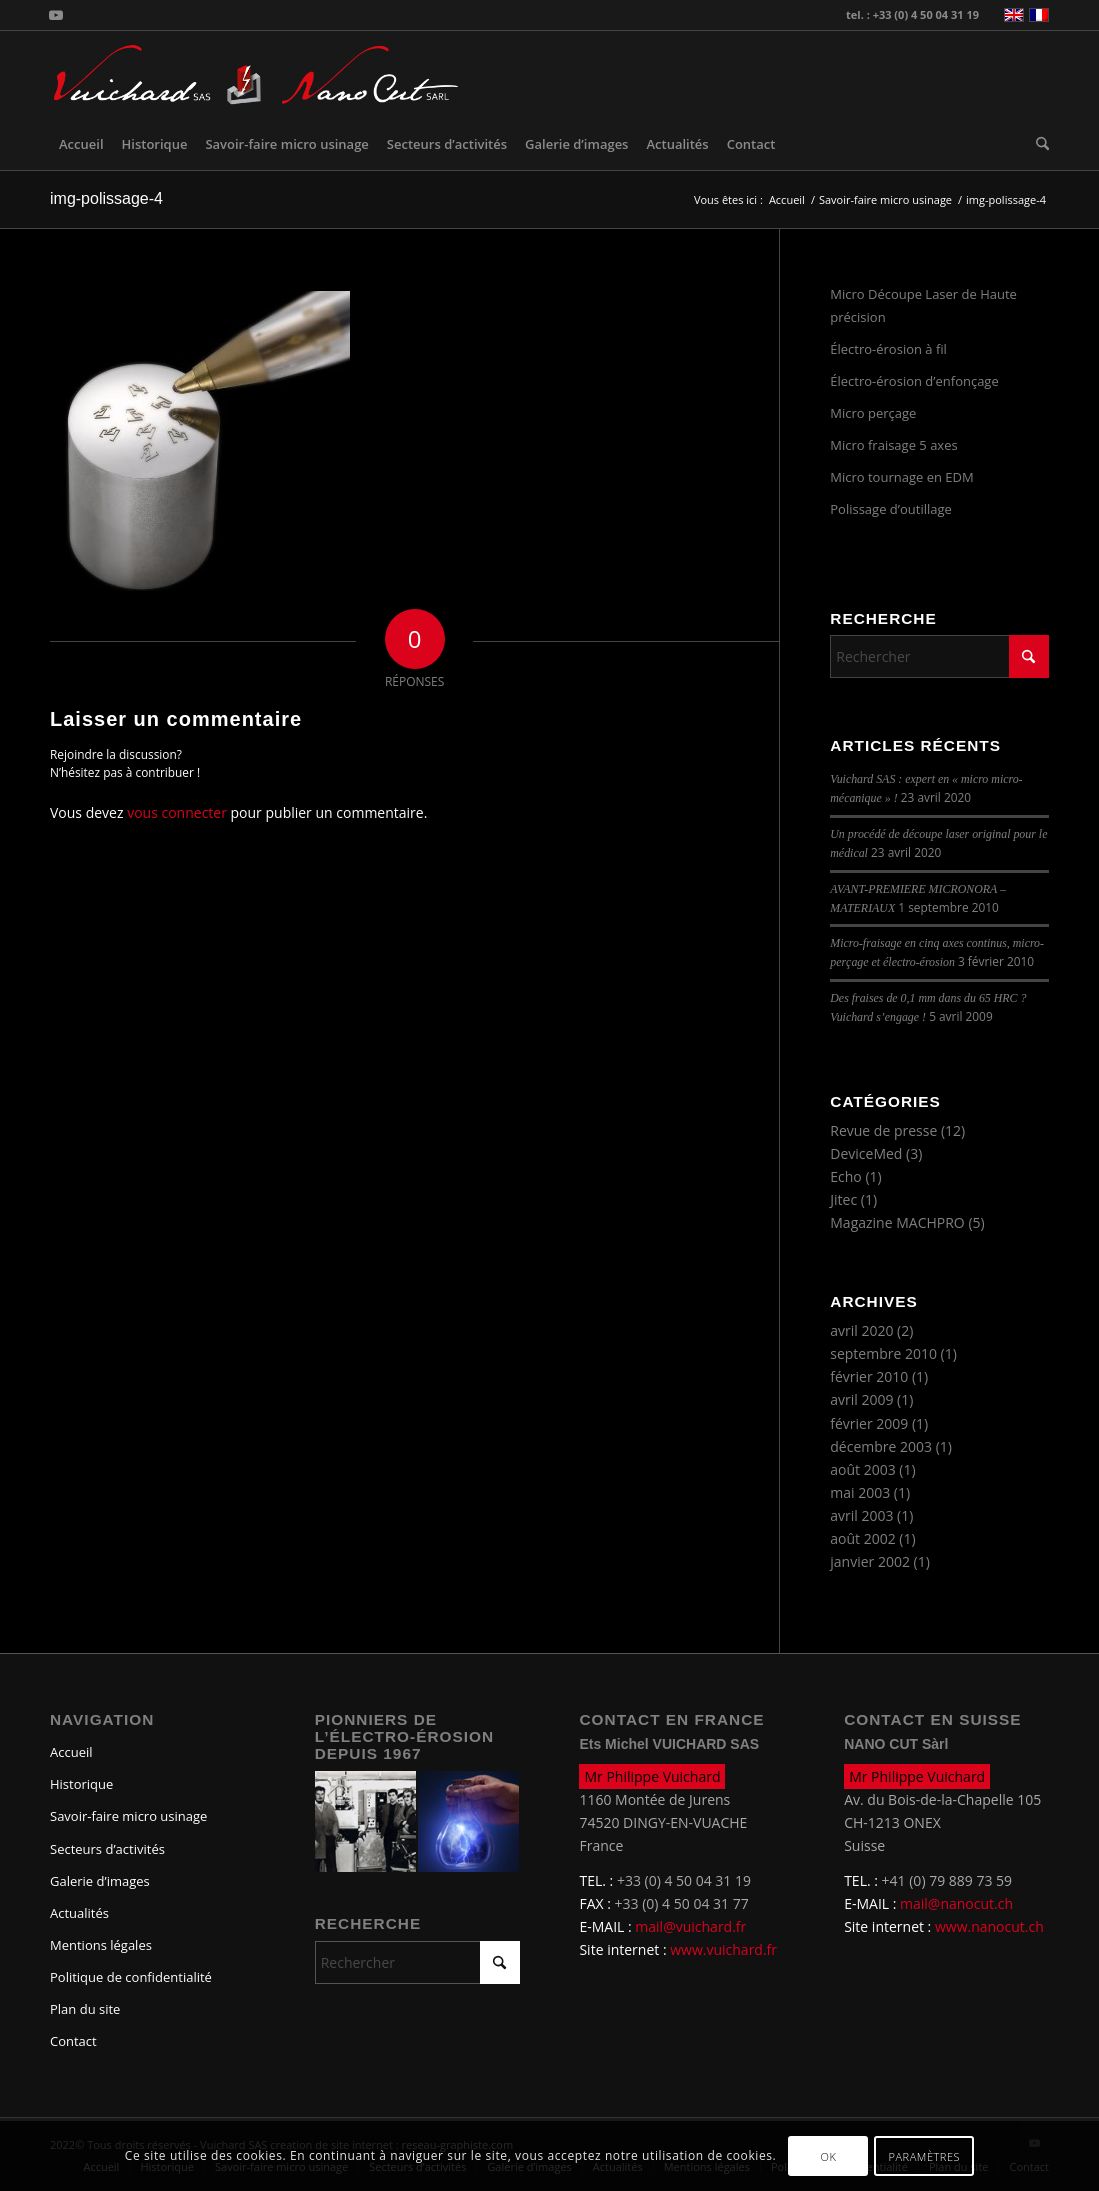 Image resolution: width=1099 pixels, height=2191 pixels. I want to click on Plan du site, so click(85, 2009).